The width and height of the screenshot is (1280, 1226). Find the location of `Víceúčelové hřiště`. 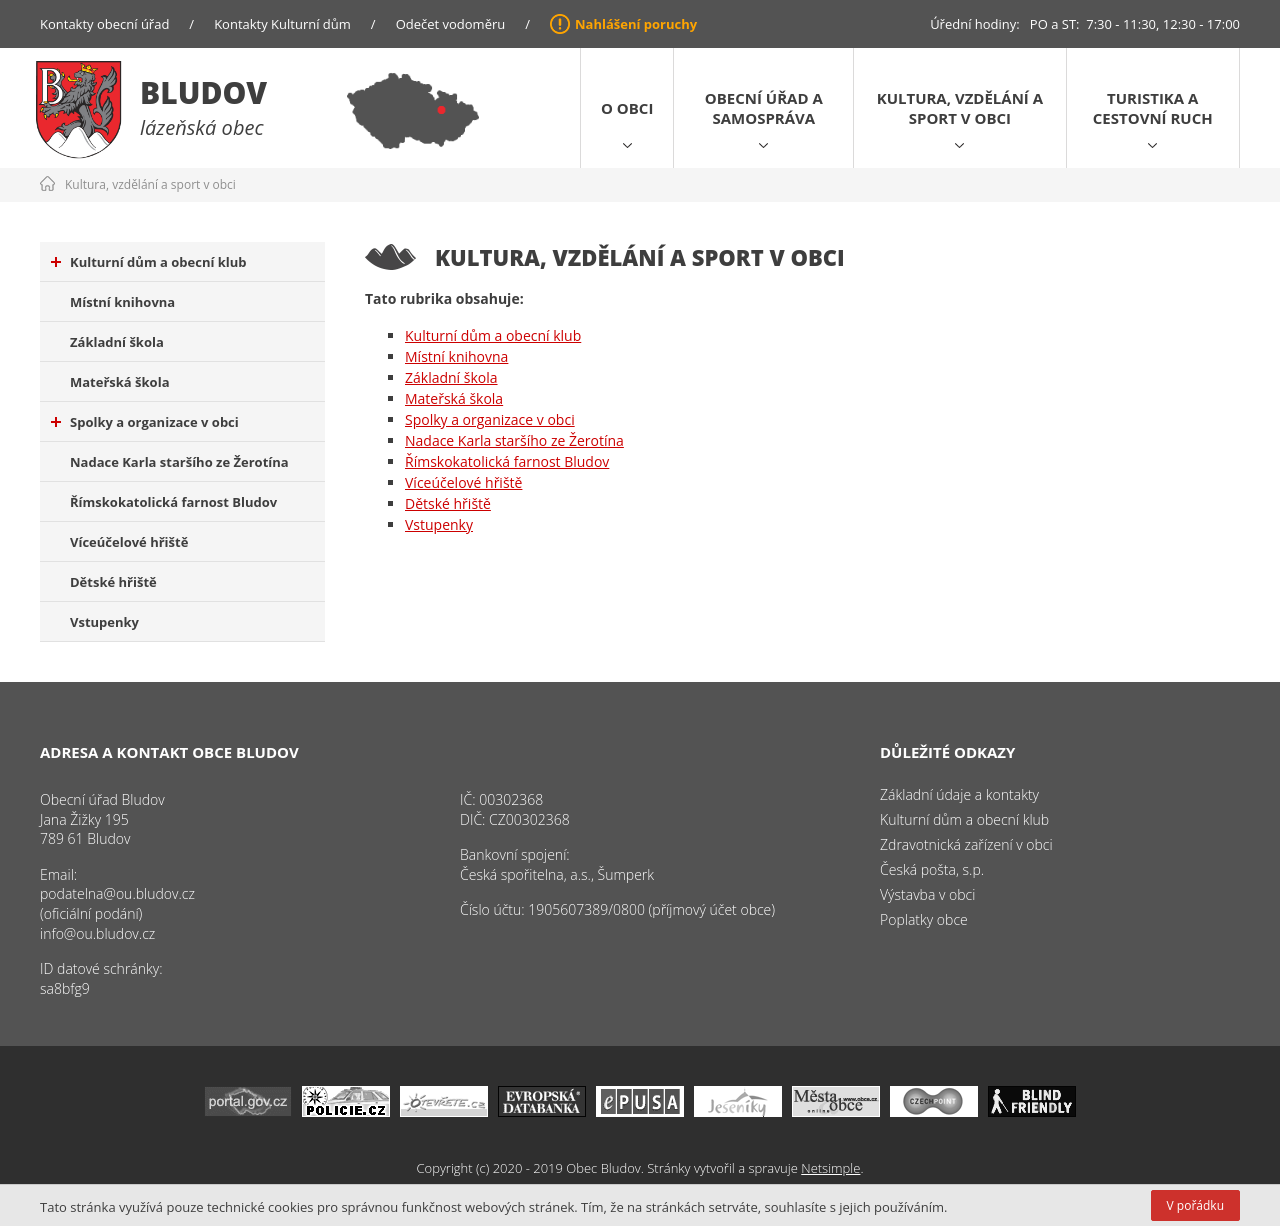

Víceúčelové hřiště is located at coordinates (129, 542).